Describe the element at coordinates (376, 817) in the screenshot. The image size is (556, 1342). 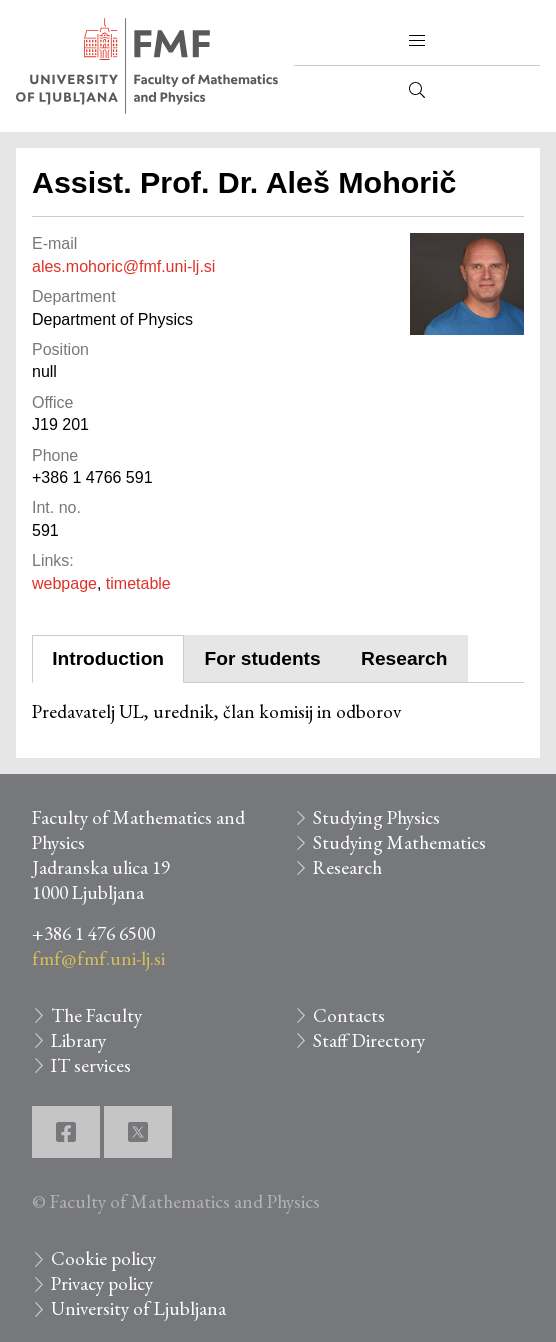
I see `Studying Physics` at that location.